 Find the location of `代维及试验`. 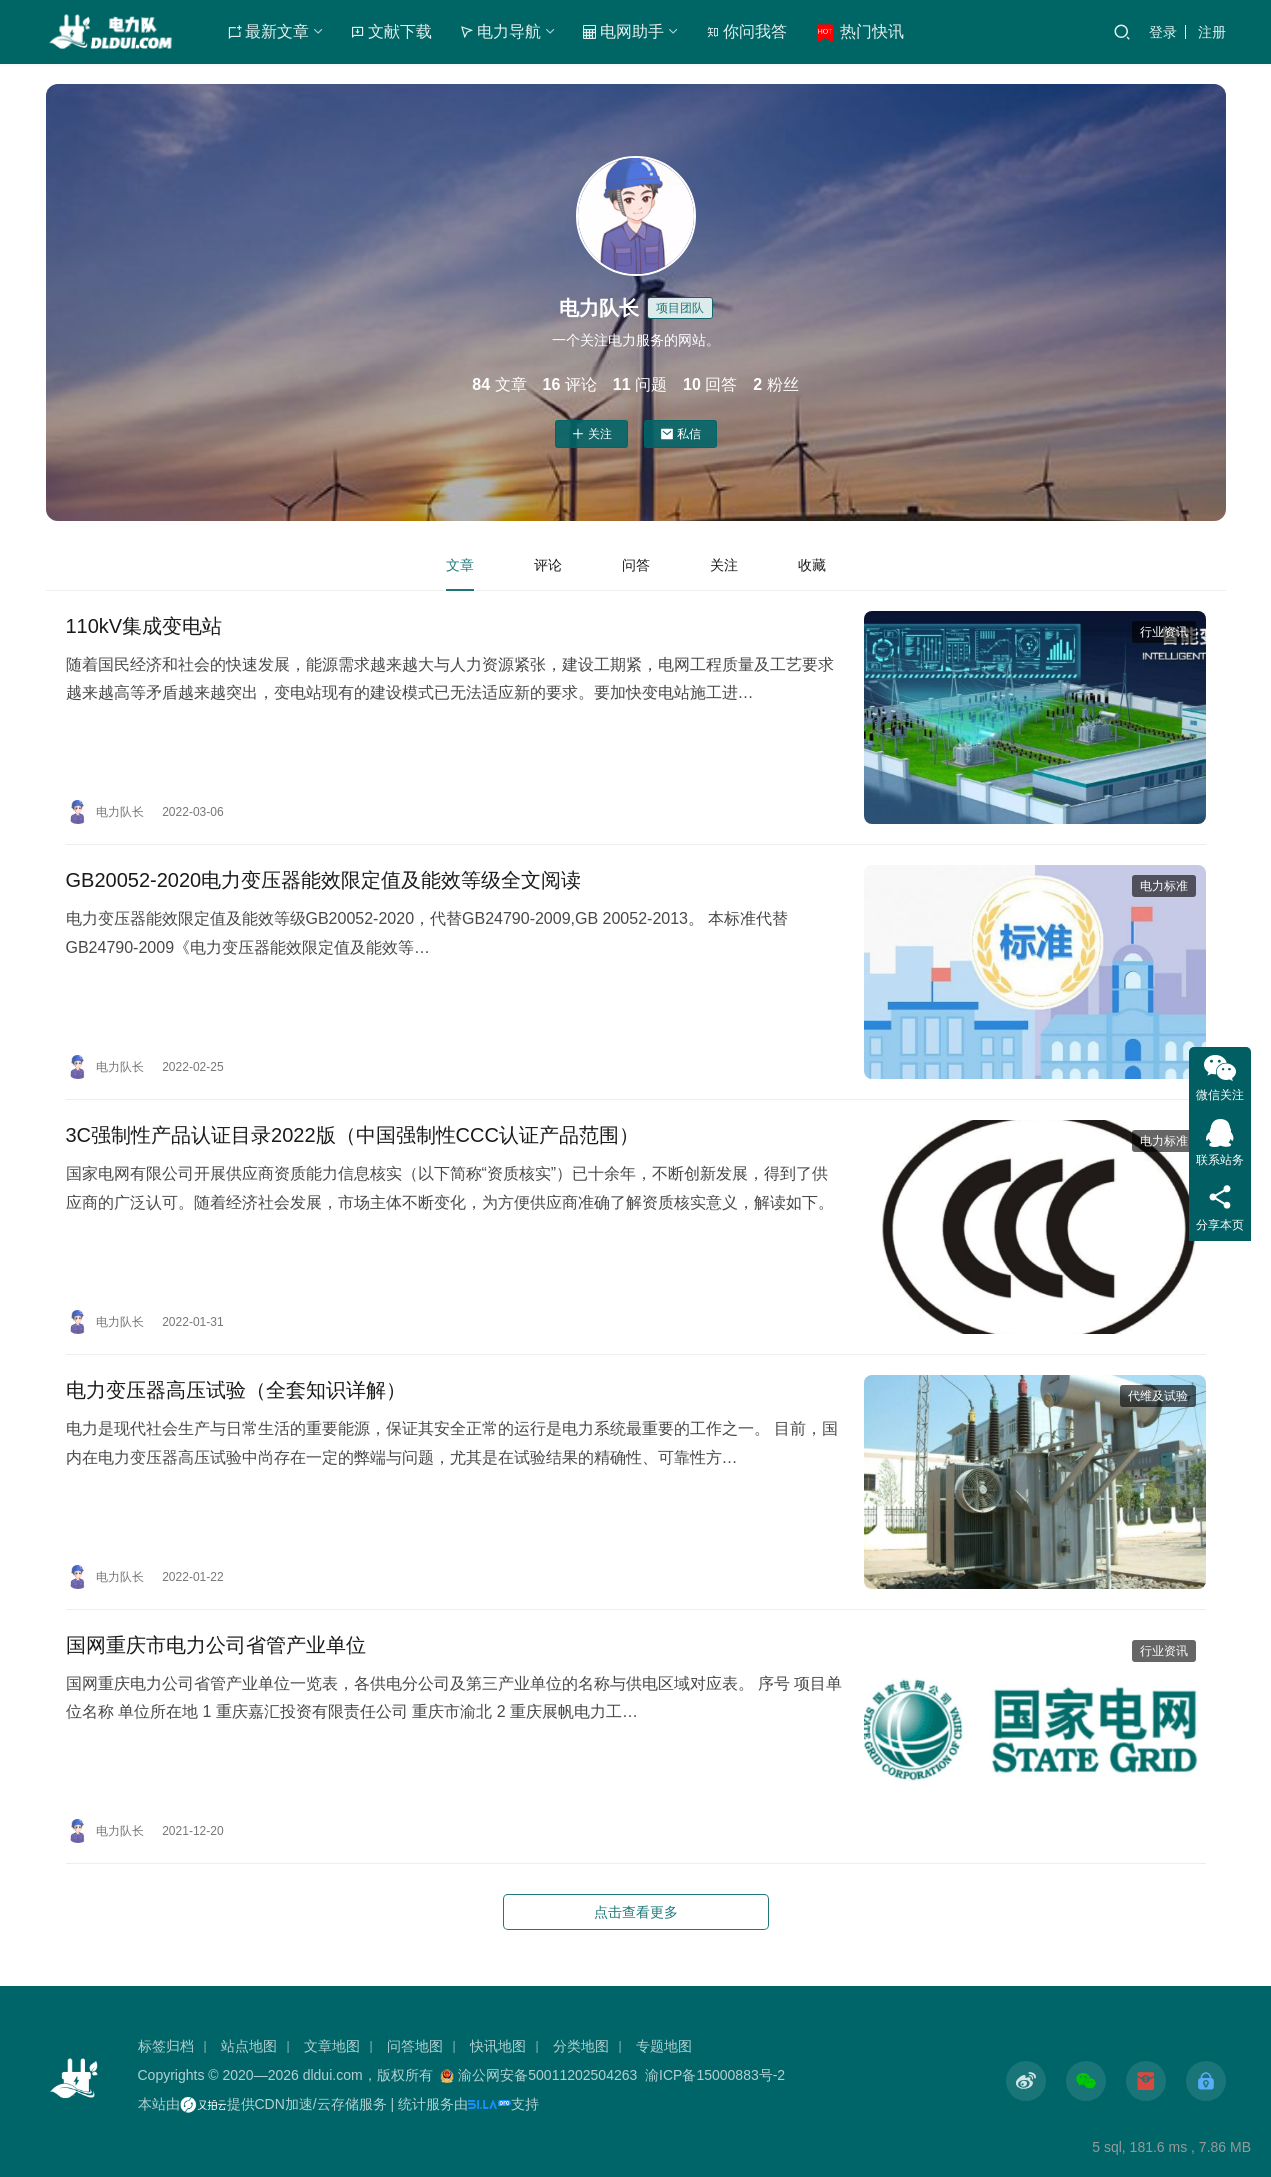

代维及试验 is located at coordinates (1158, 1396).